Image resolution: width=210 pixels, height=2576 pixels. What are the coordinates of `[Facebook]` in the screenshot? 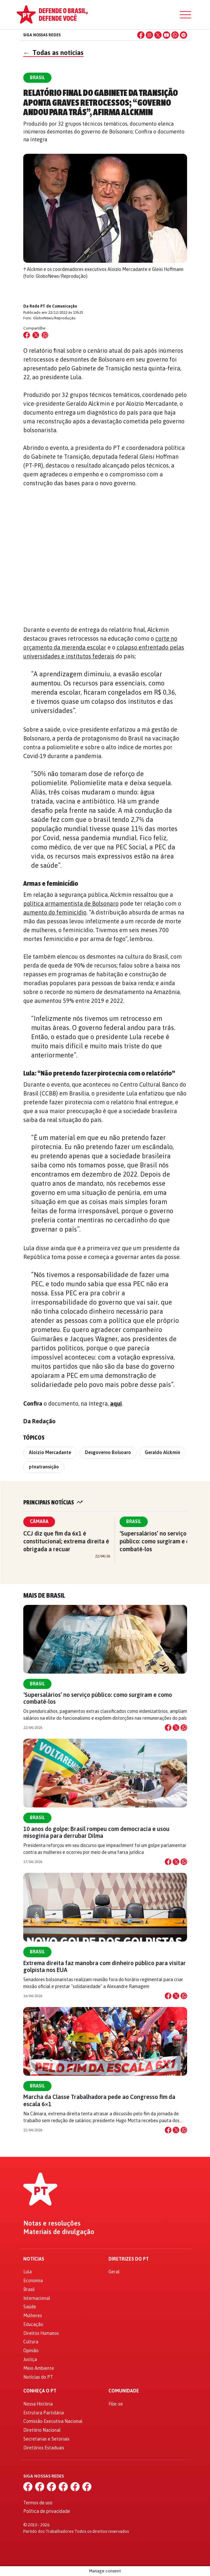 It's located at (140, 35).